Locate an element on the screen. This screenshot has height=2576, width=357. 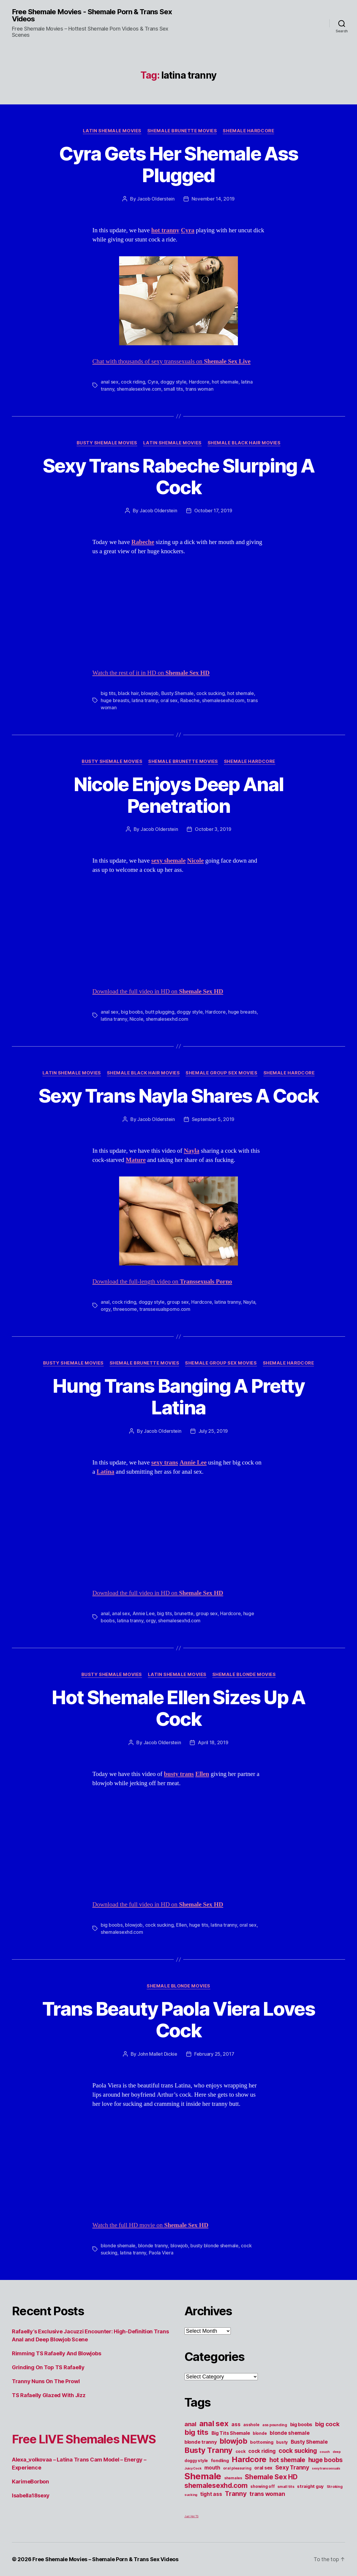
straight guy is located at coordinates (310, 2486).